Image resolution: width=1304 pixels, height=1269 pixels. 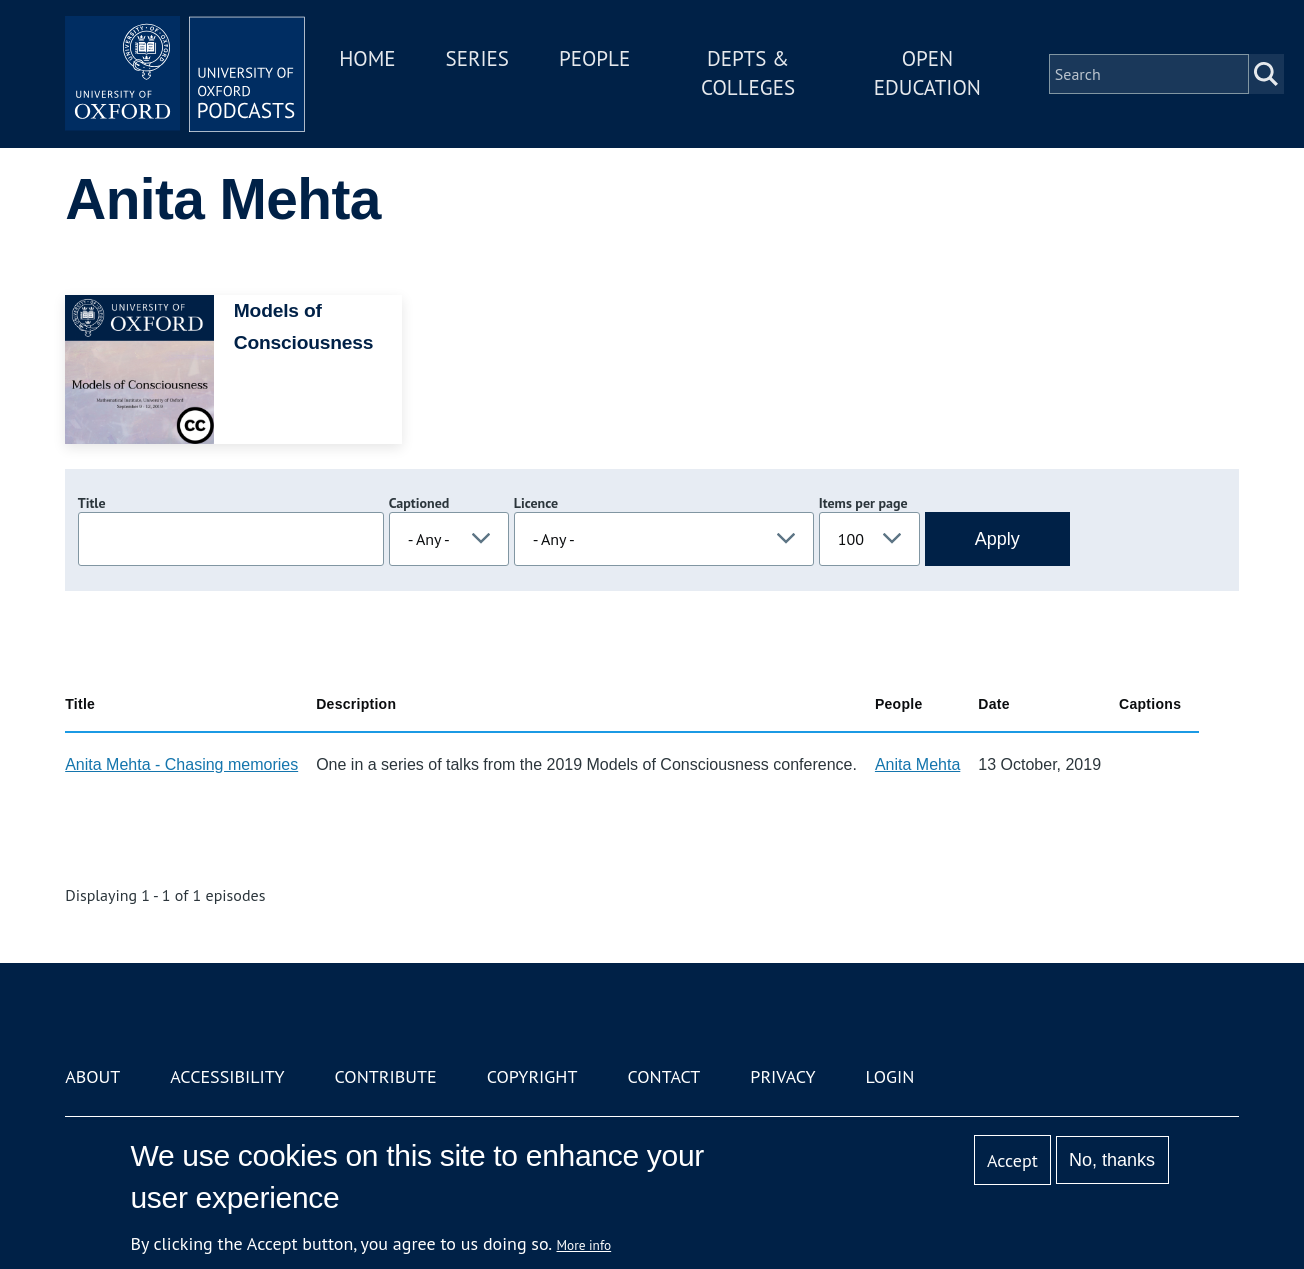 I want to click on Contribute, so click(x=386, y=1076).